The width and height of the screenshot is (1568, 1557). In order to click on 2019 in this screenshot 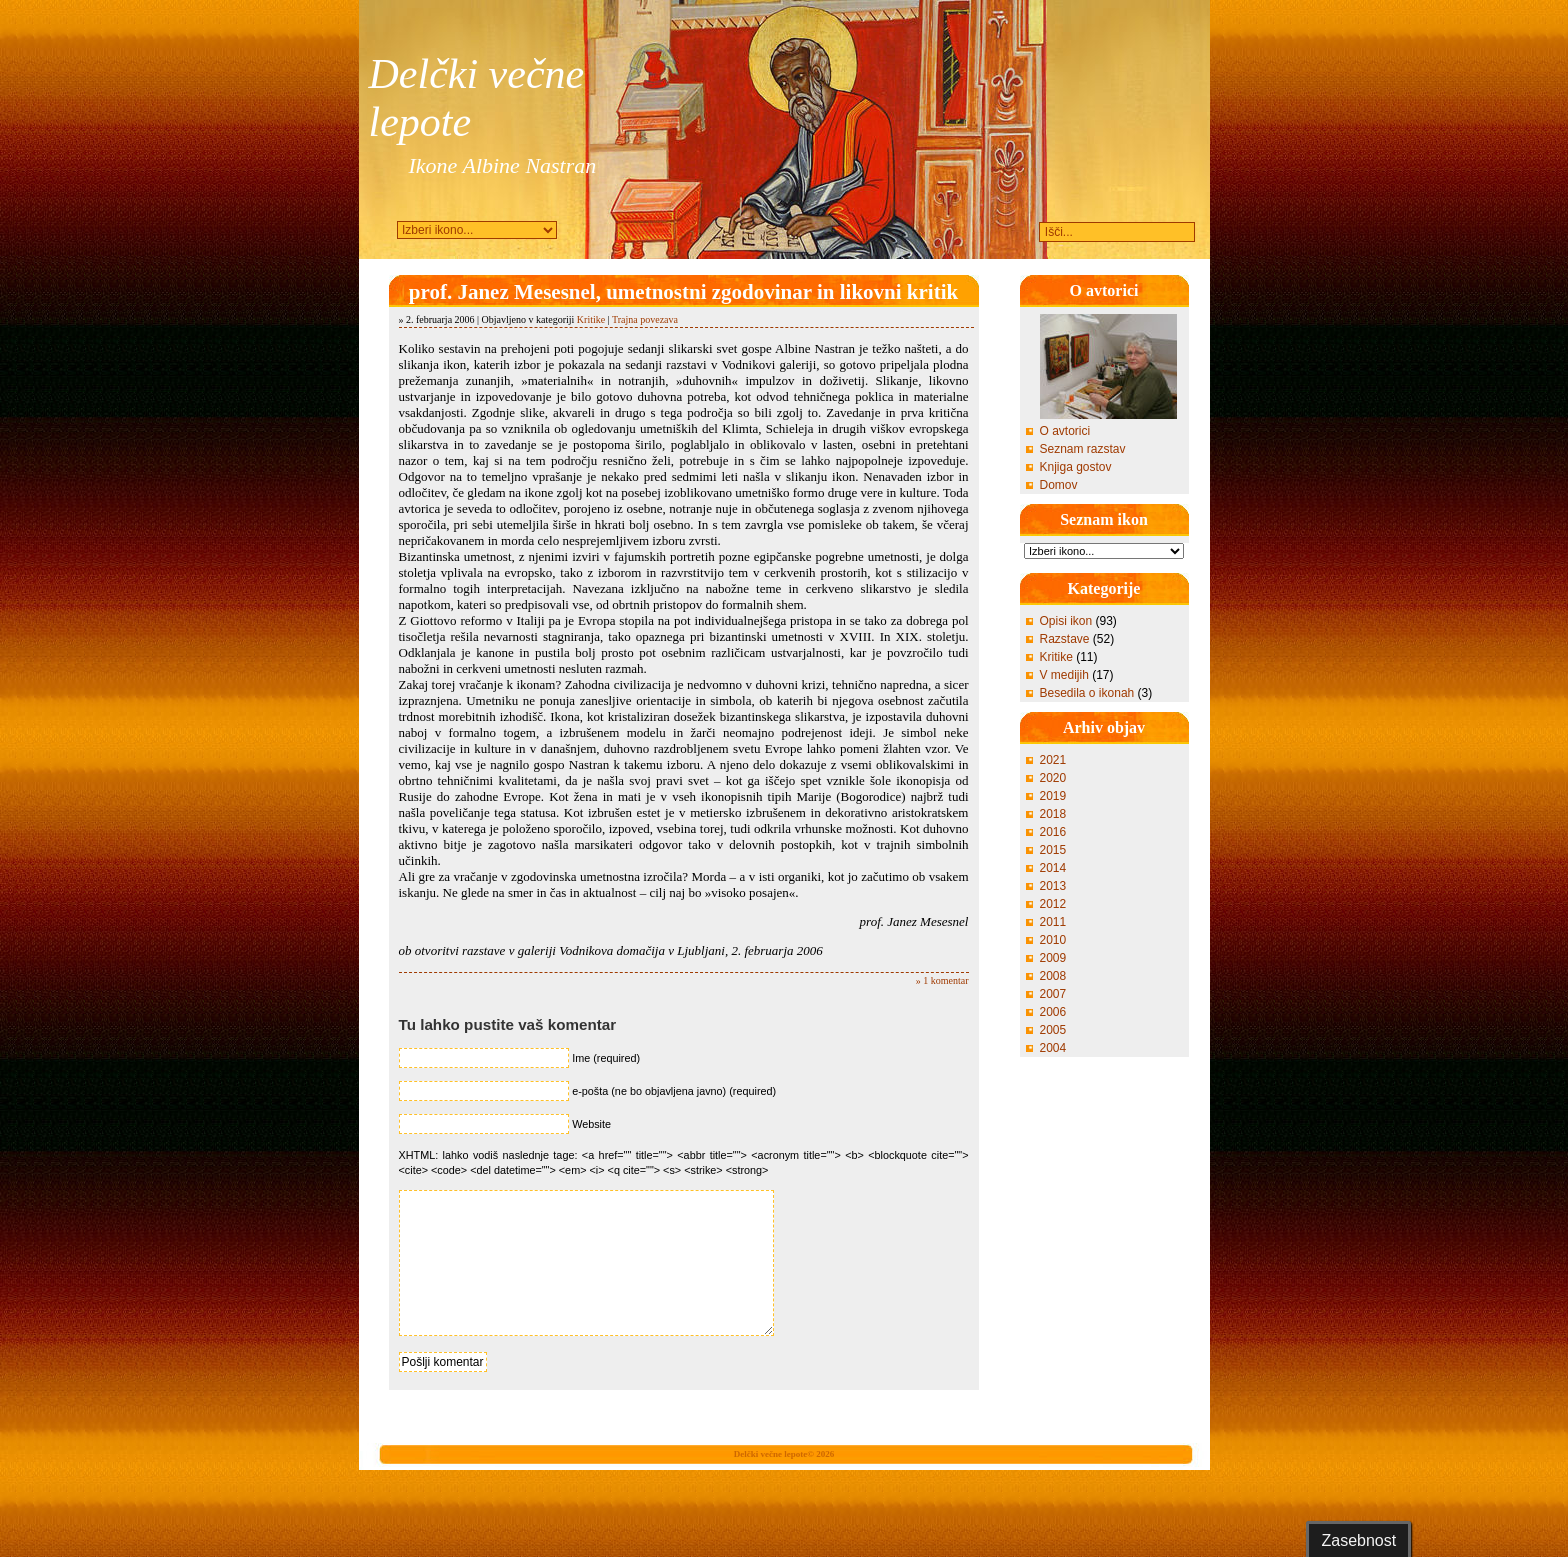, I will do `click(1053, 796)`.